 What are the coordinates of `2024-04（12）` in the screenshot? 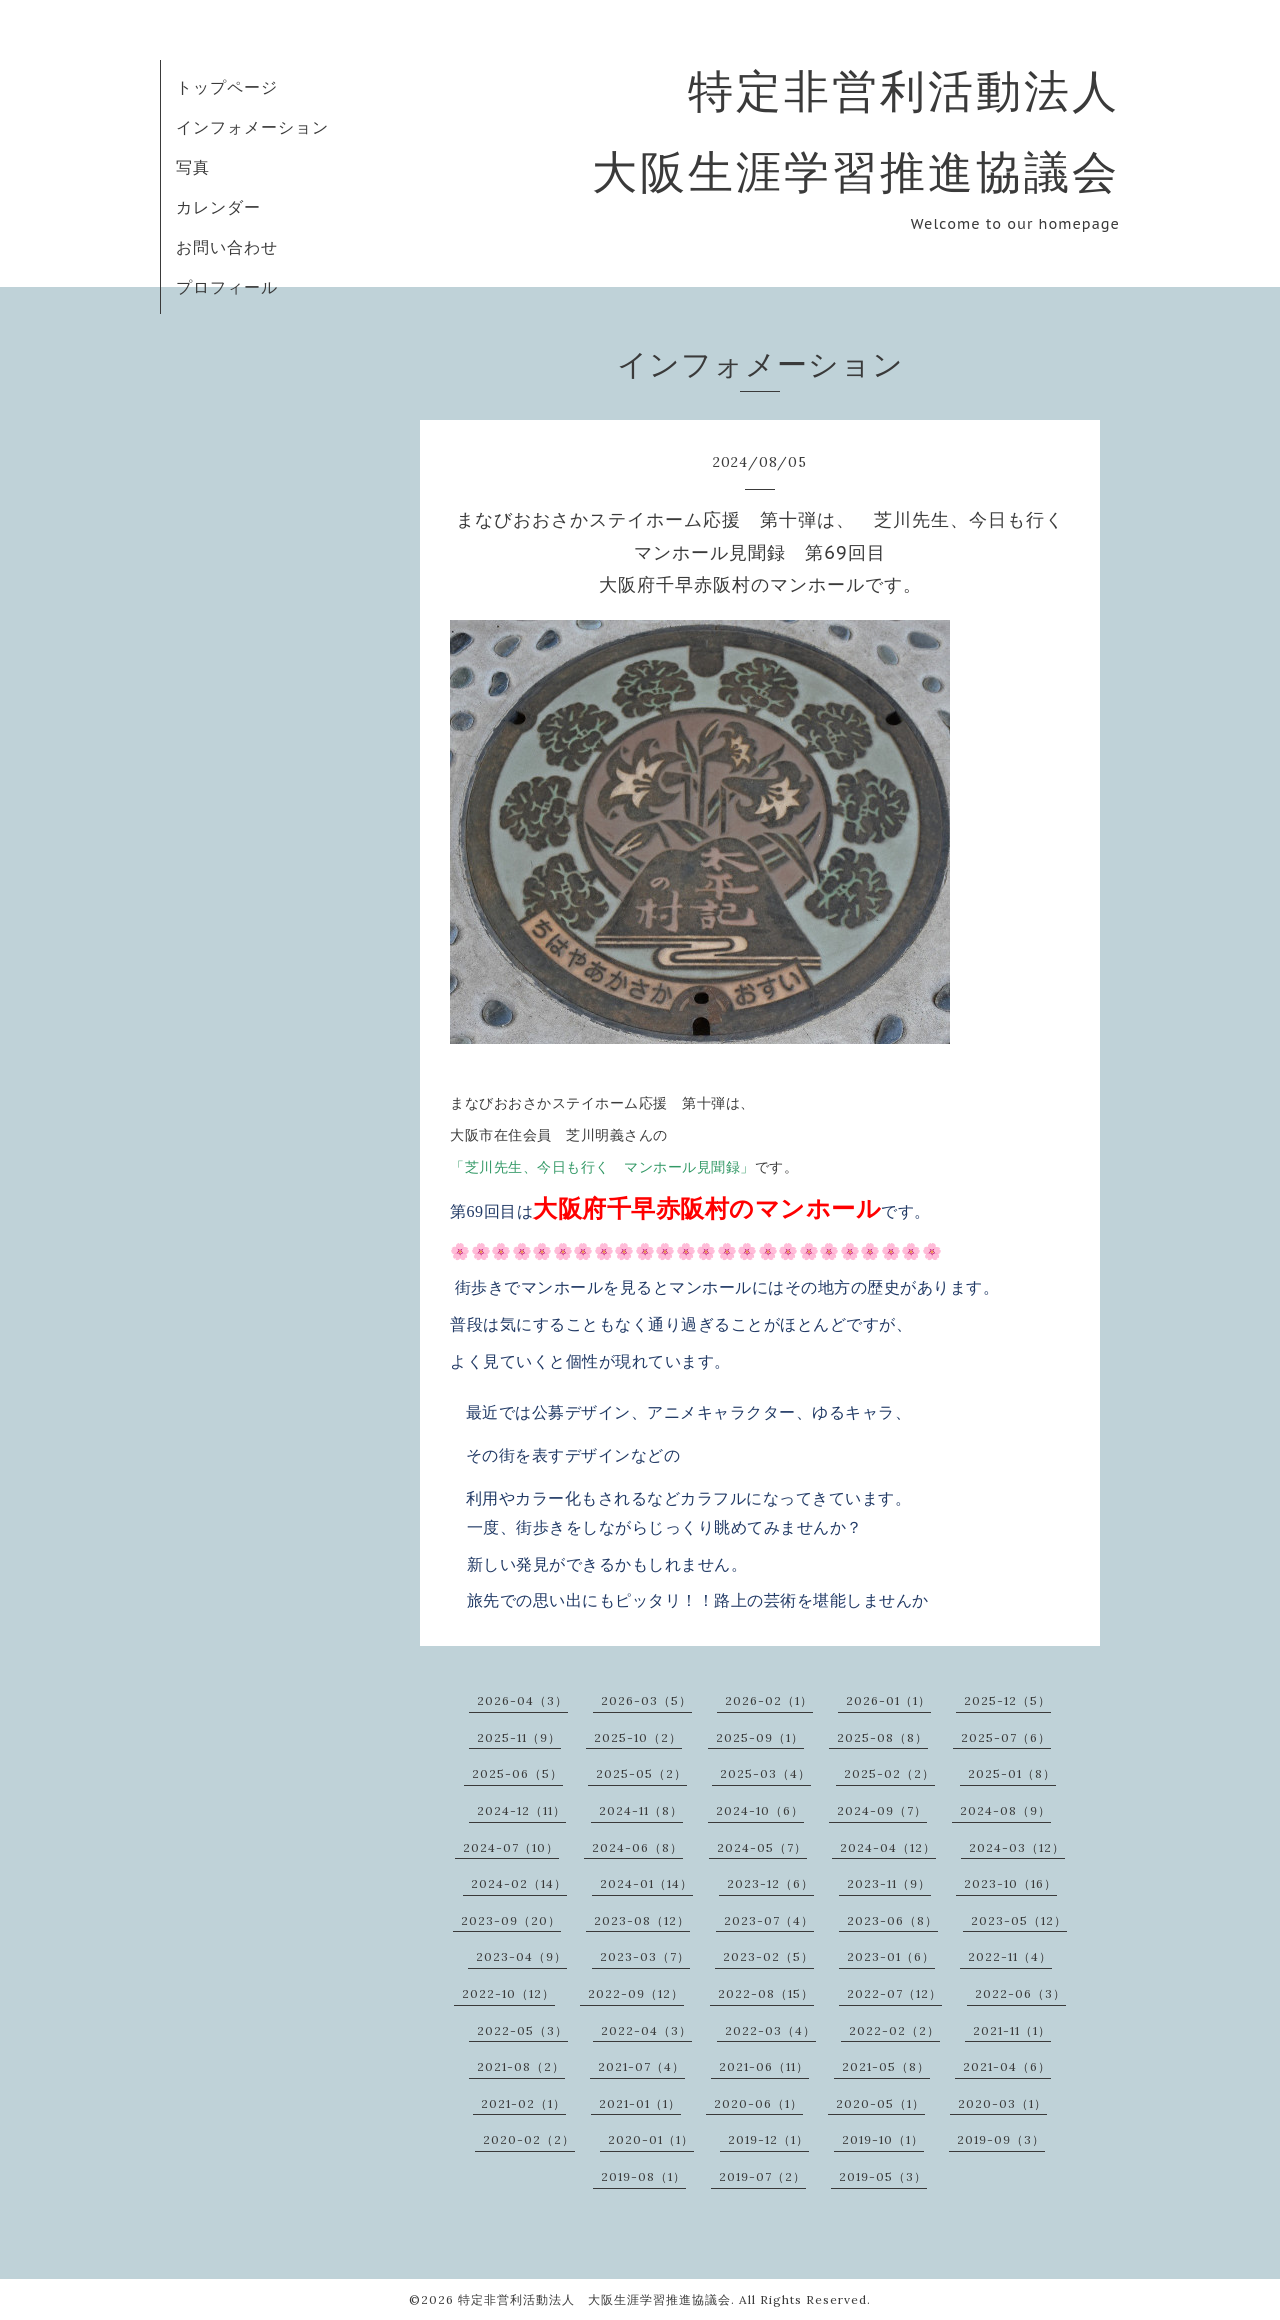 It's located at (888, 1847).